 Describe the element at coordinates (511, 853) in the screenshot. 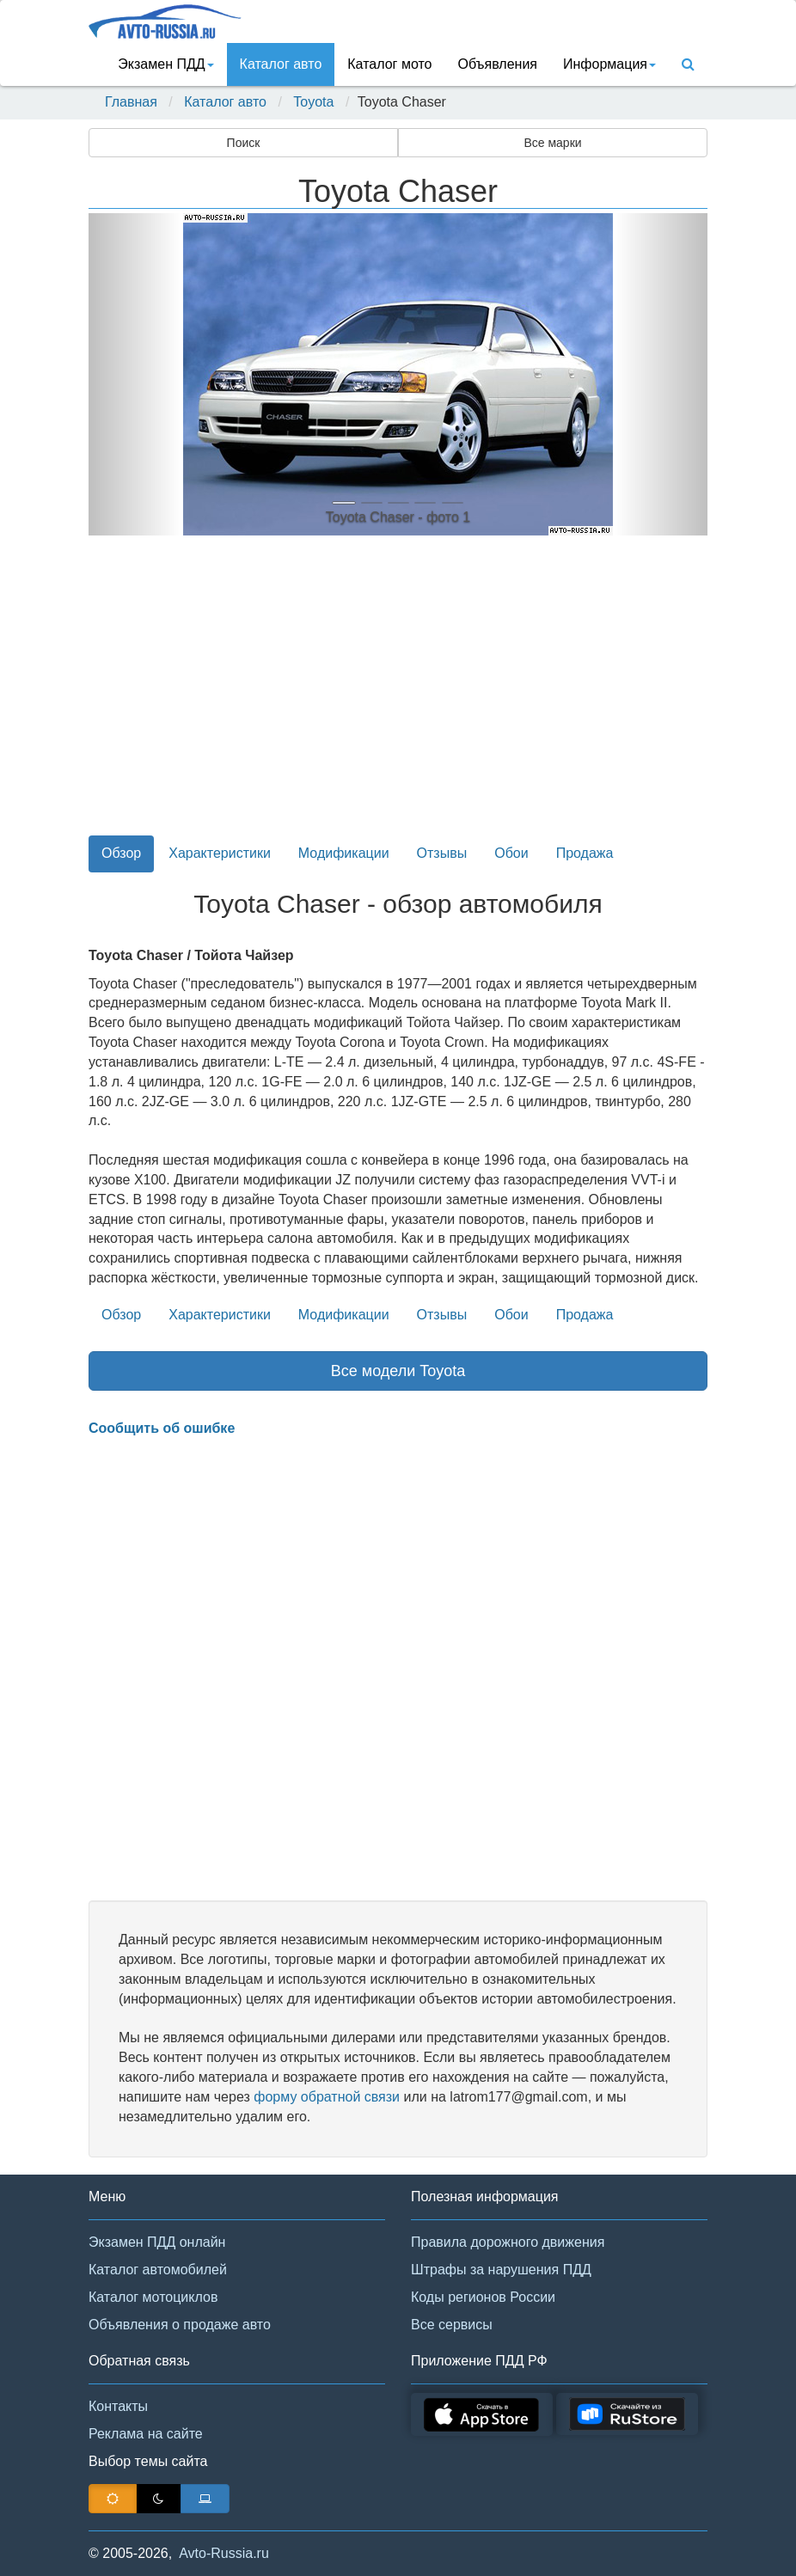

I see `Обои` at that location.